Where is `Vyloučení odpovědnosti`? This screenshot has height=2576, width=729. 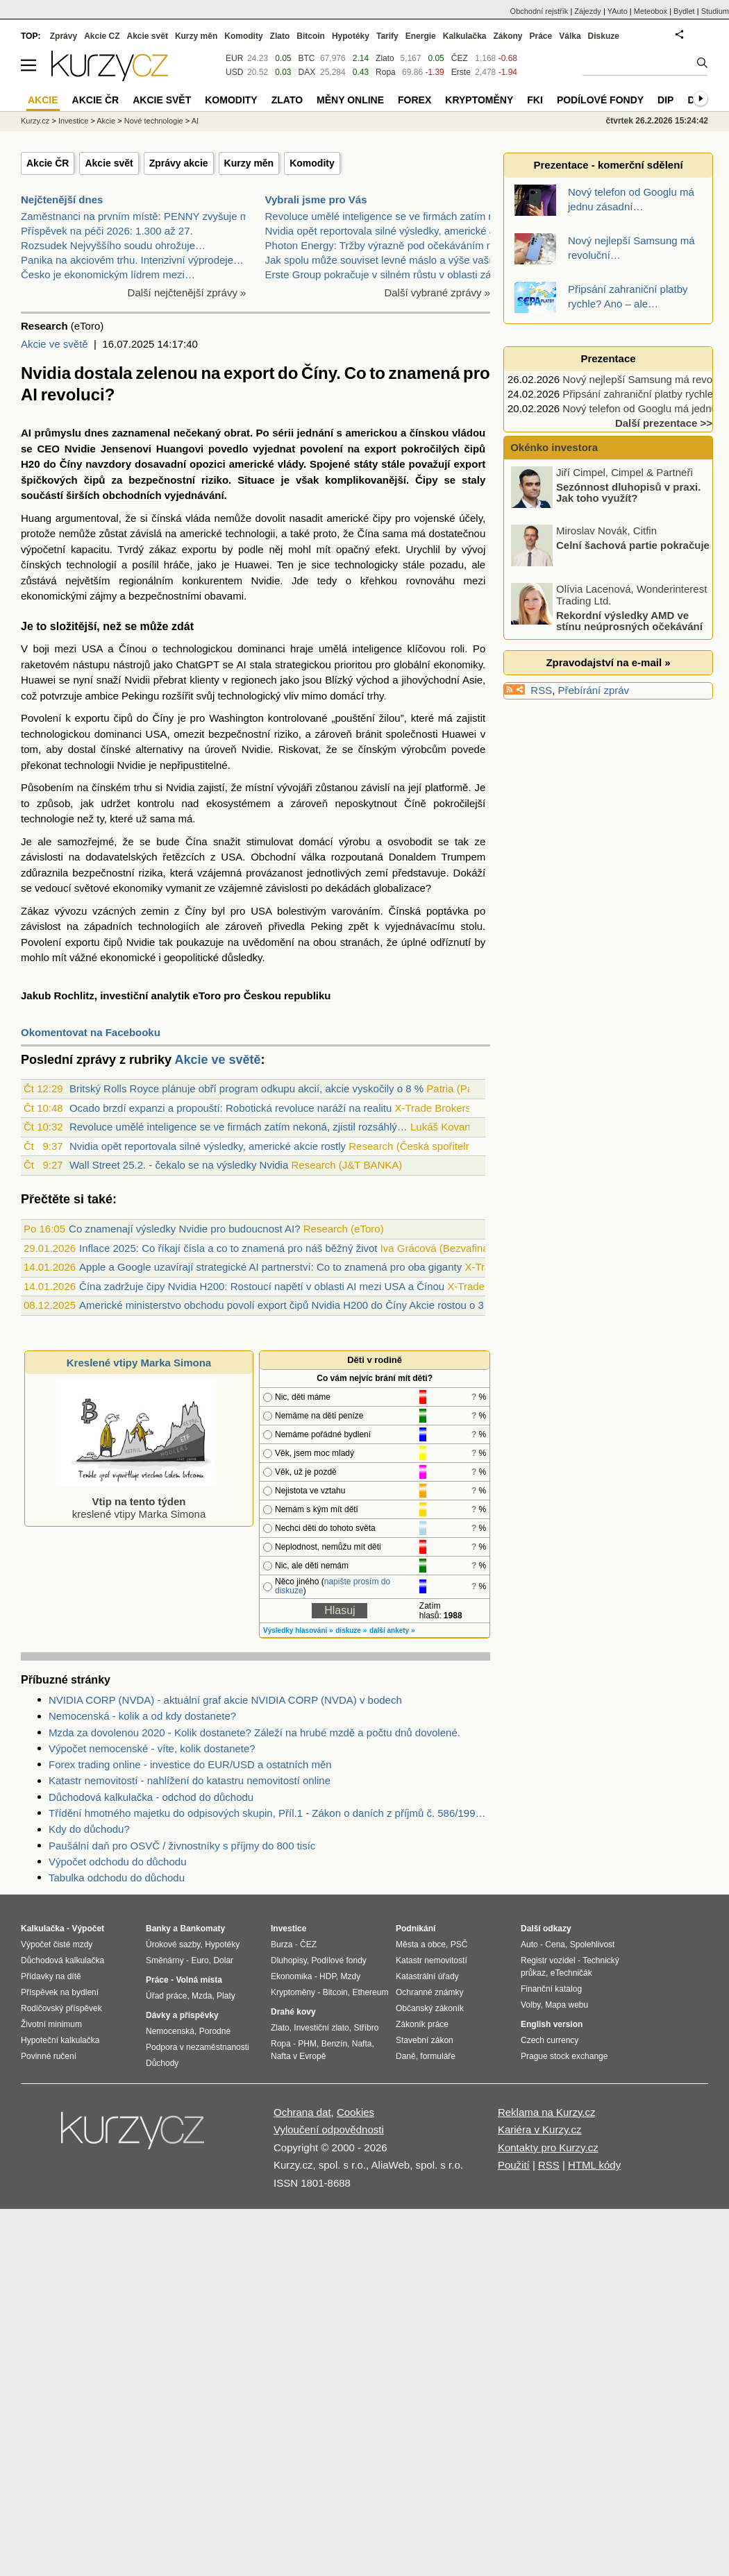 Vyloučení odpovědnosti is located at coordinates (329, 2129).